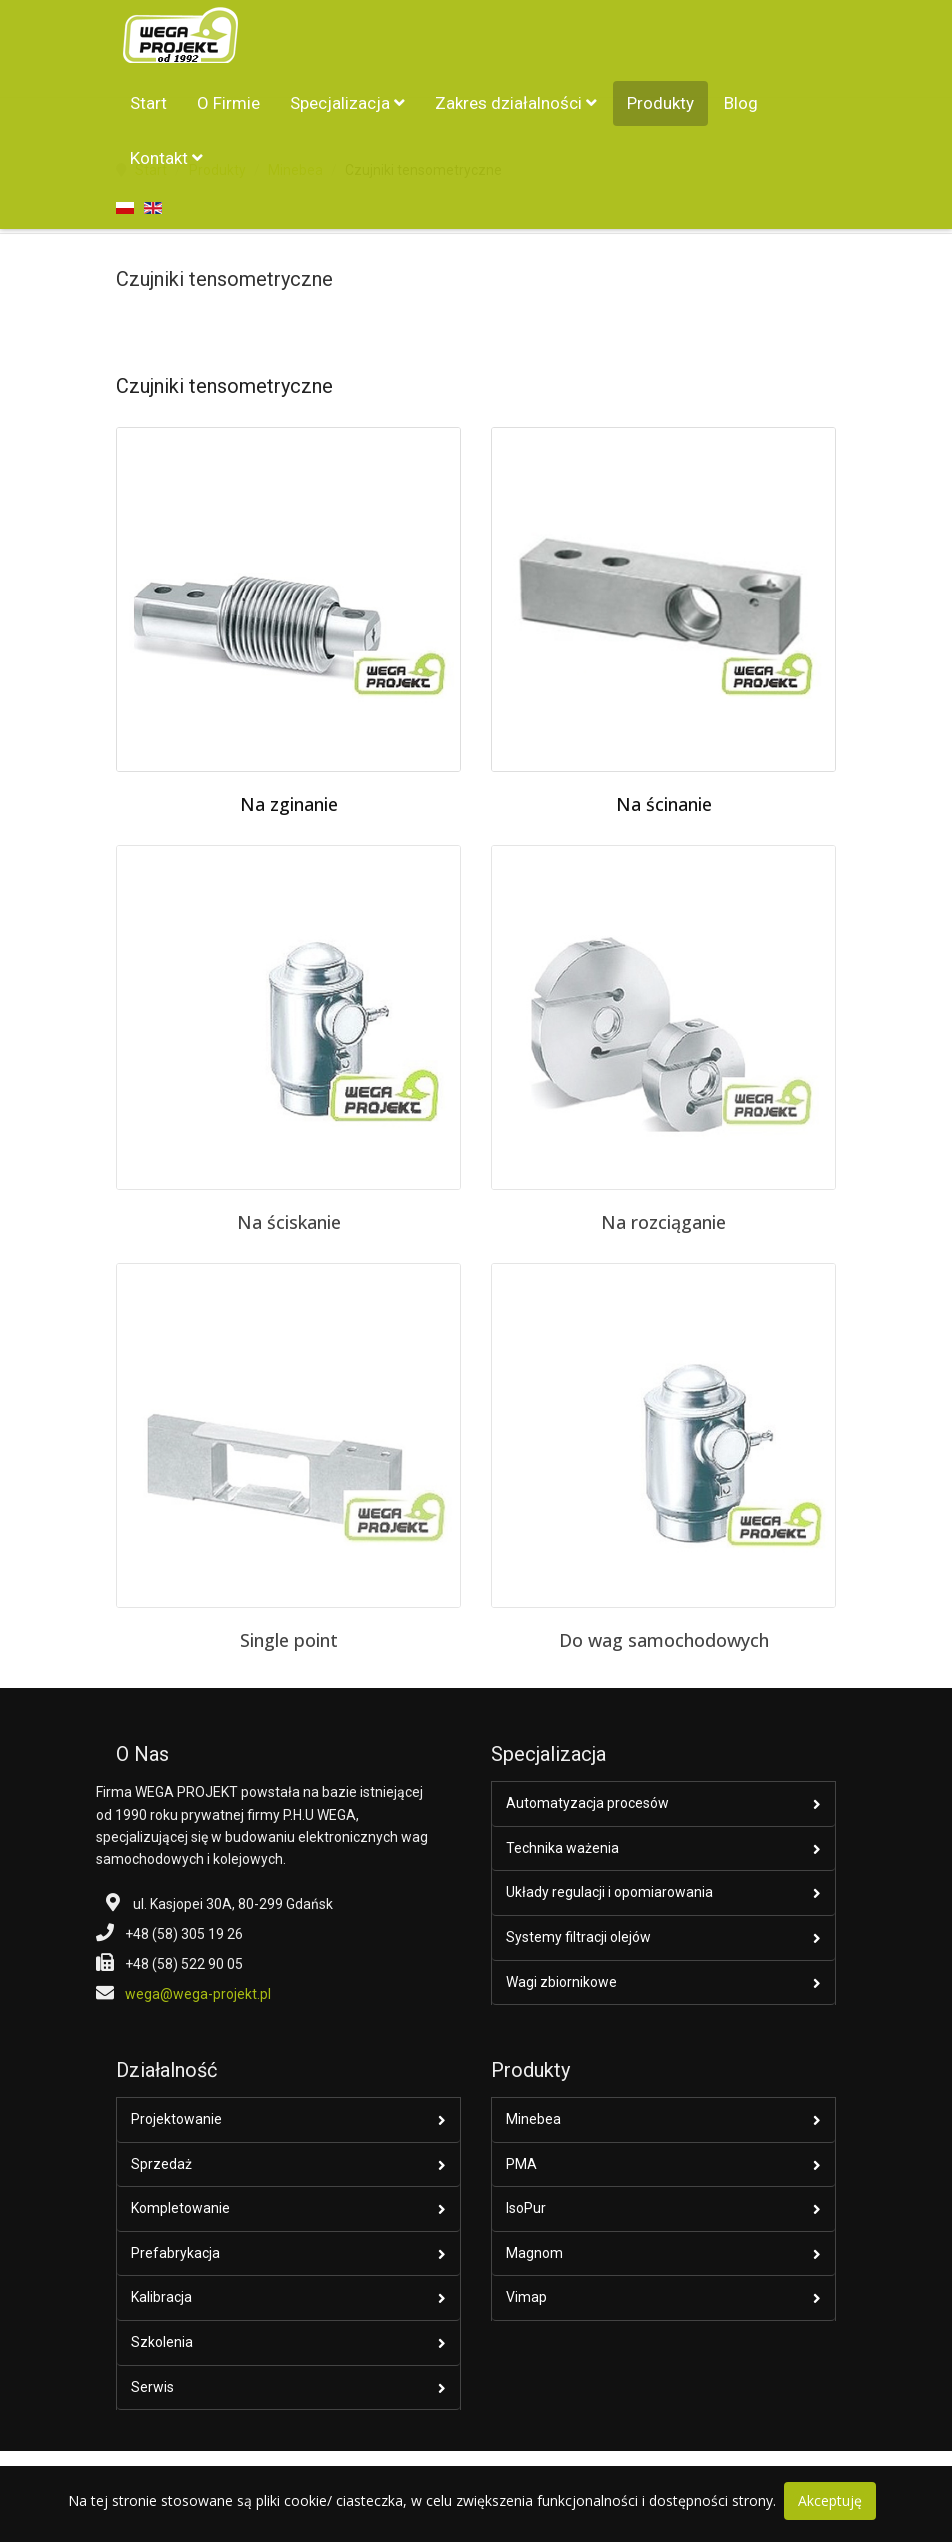  I want to click on Czujniki tensometryczne, so click(224, 279).